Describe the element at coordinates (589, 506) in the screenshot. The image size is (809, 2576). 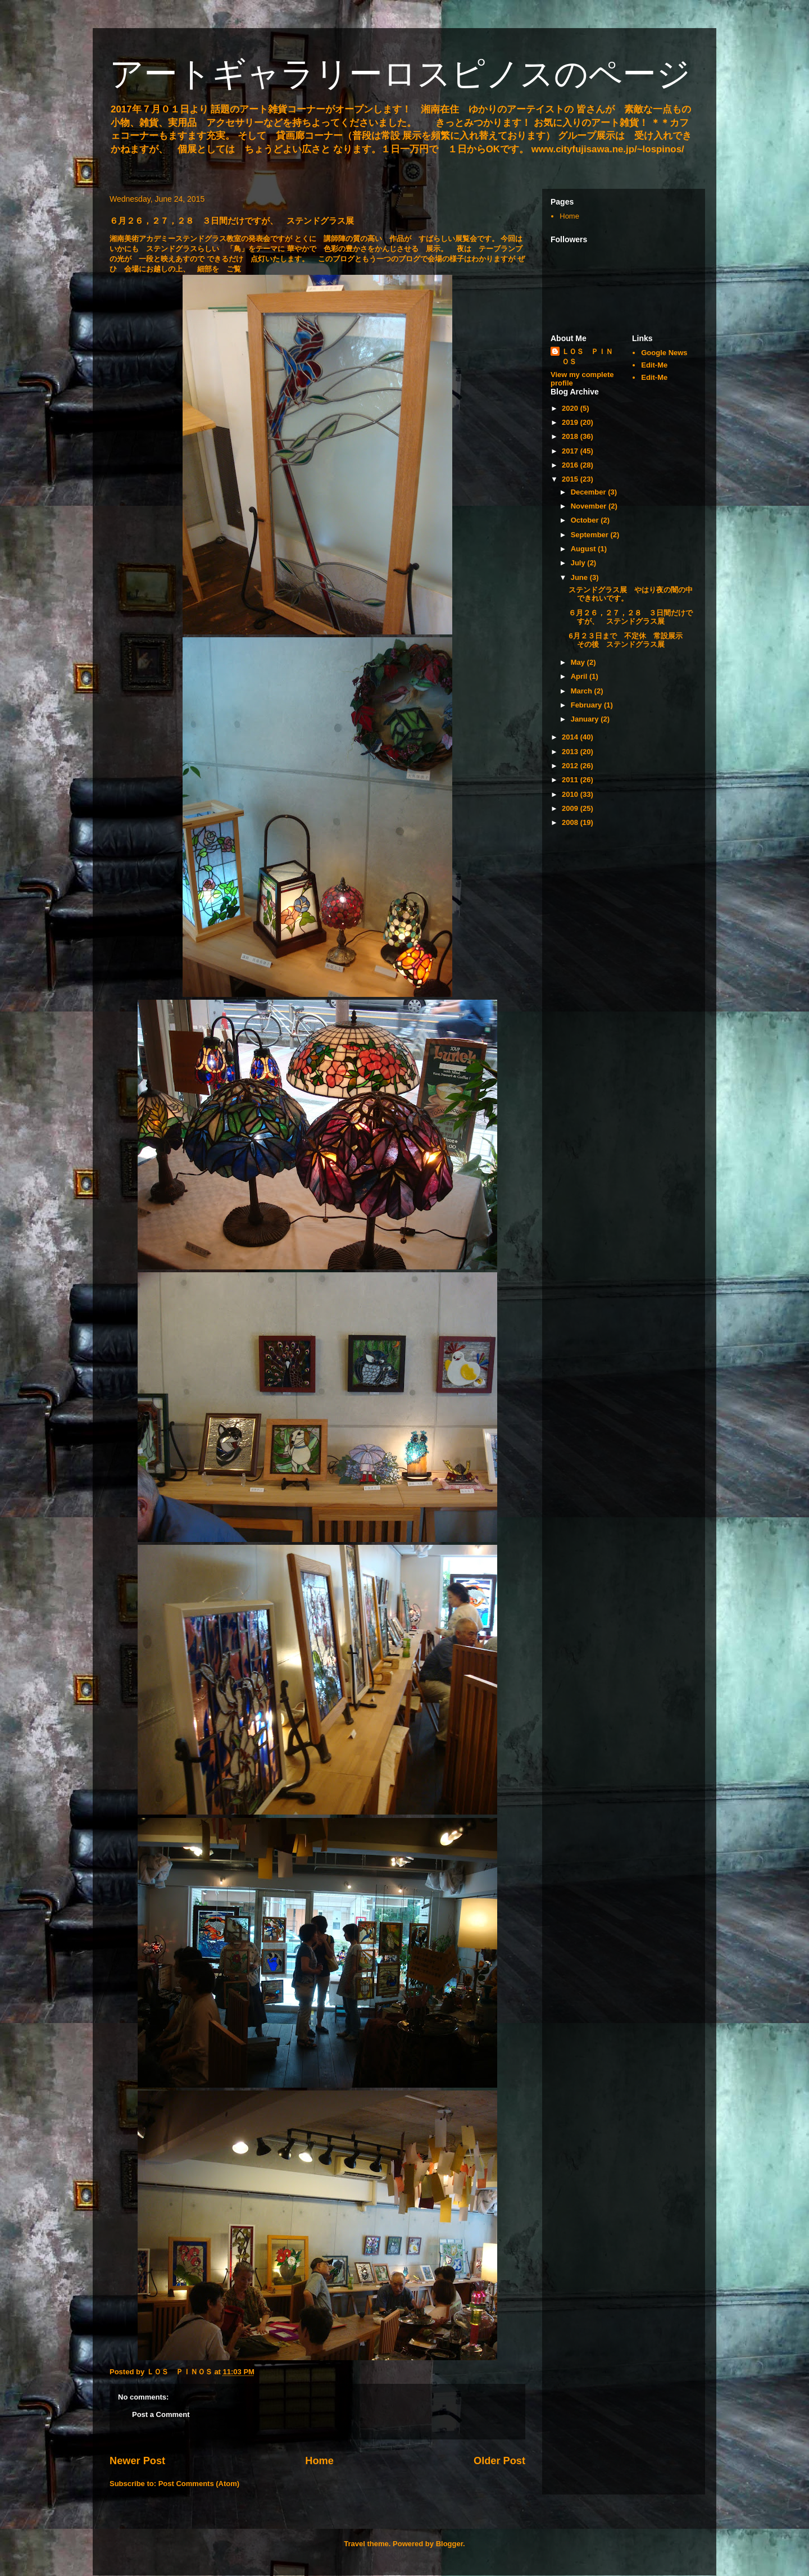
I see `November` at that location.